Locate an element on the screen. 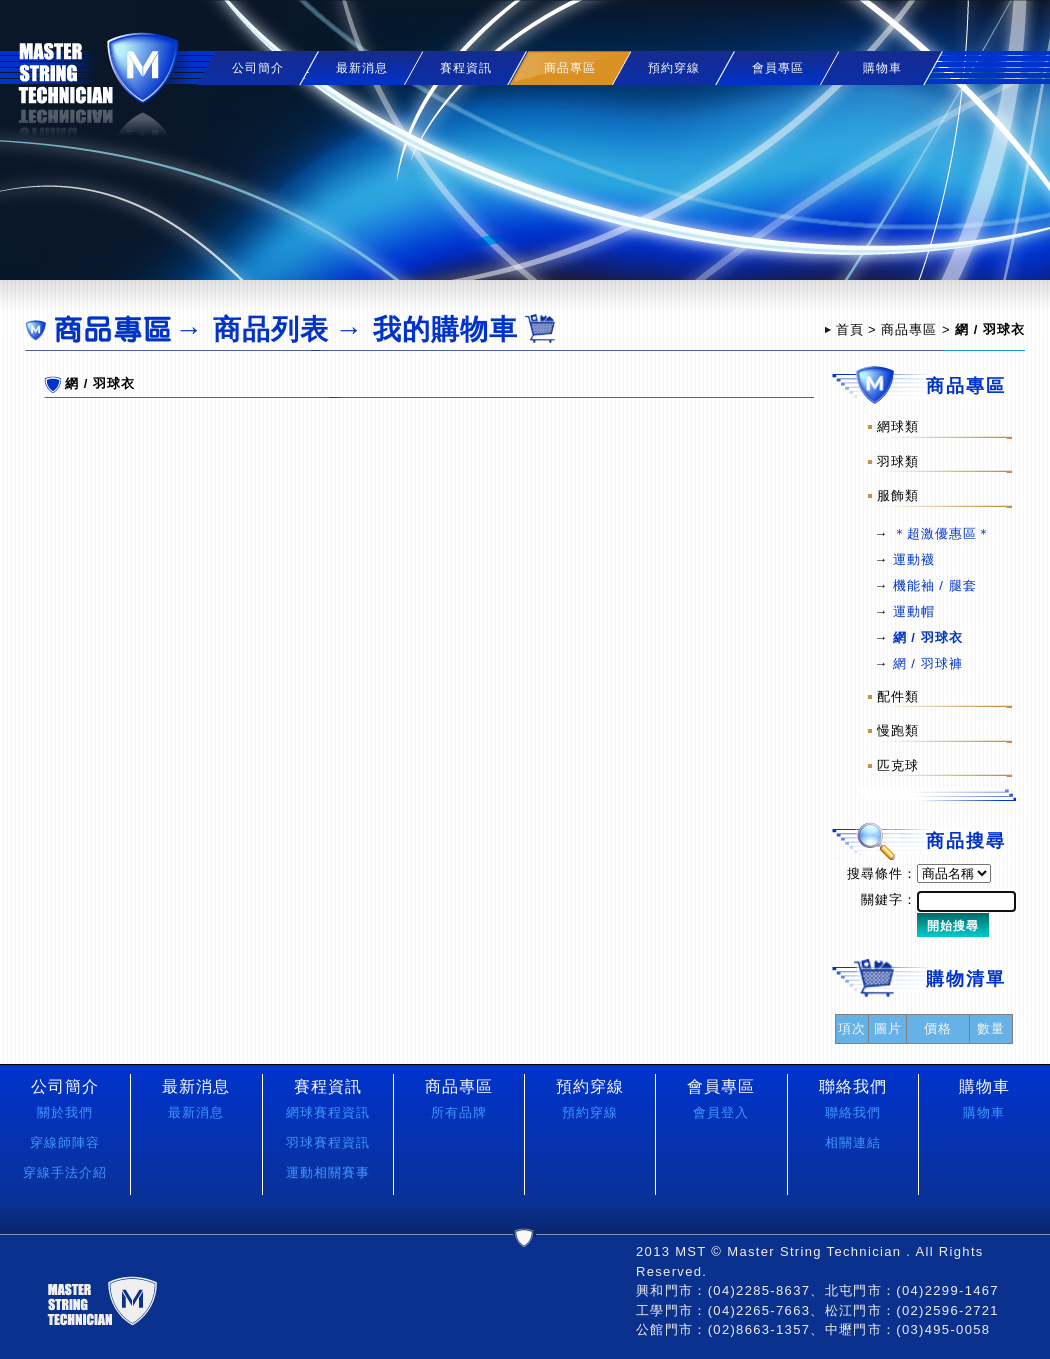 The image size is (1050, 1359). 相關連結 is located at coordinates (853, 1142).